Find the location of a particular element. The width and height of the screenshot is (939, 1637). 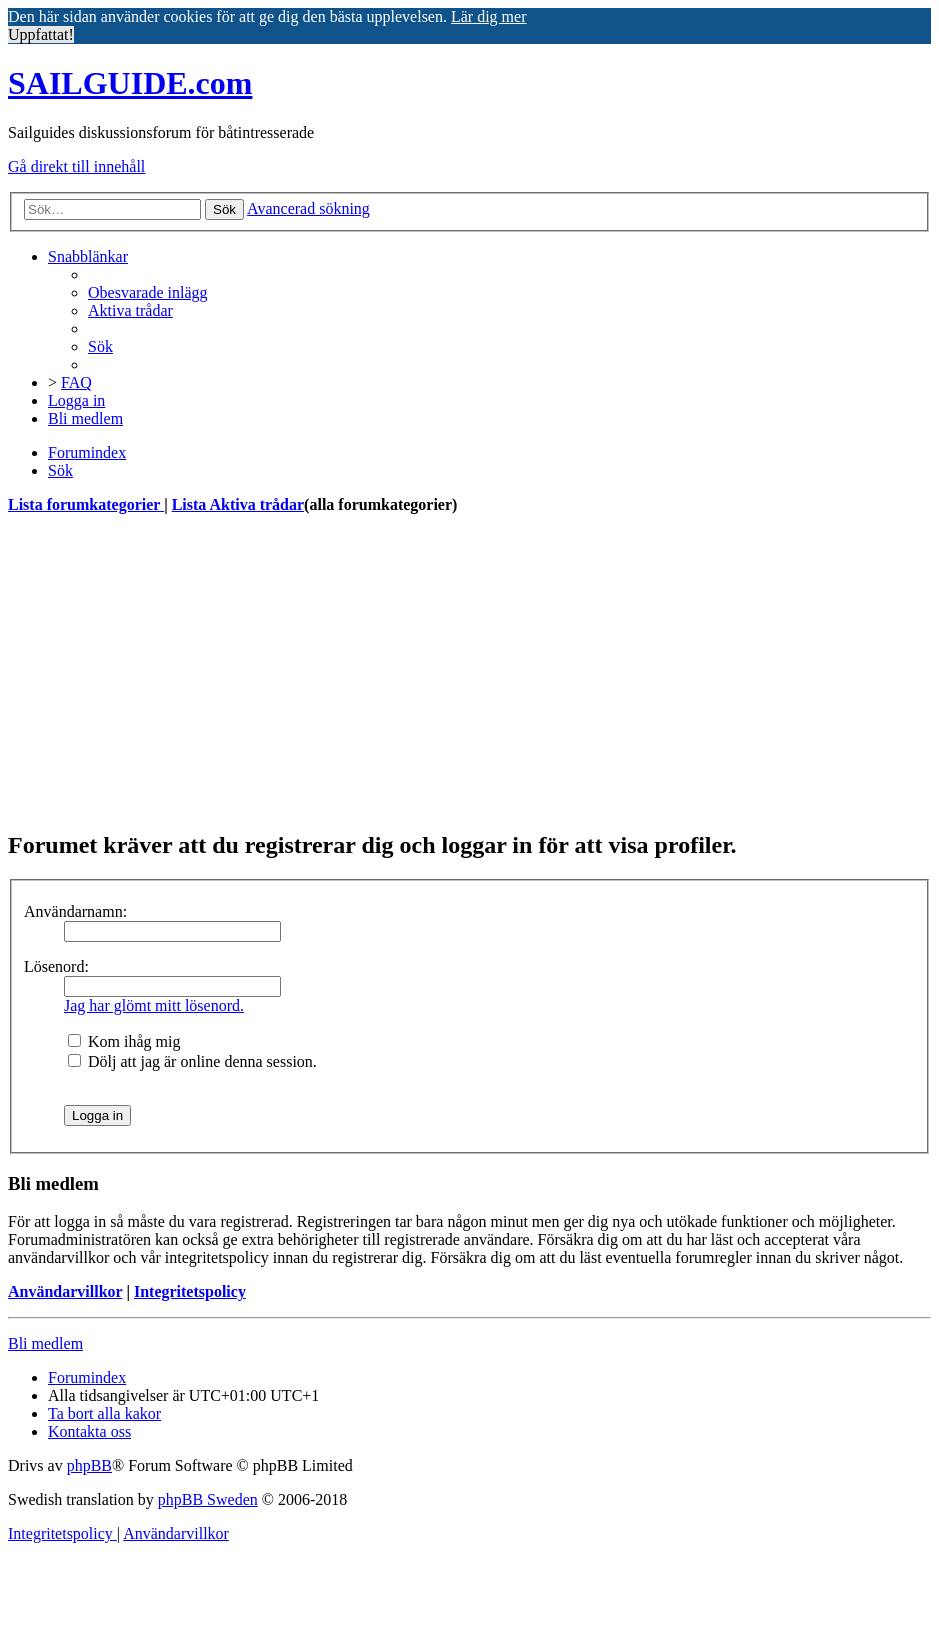

Lista forumkategorier is located at coordinates (86, 504).